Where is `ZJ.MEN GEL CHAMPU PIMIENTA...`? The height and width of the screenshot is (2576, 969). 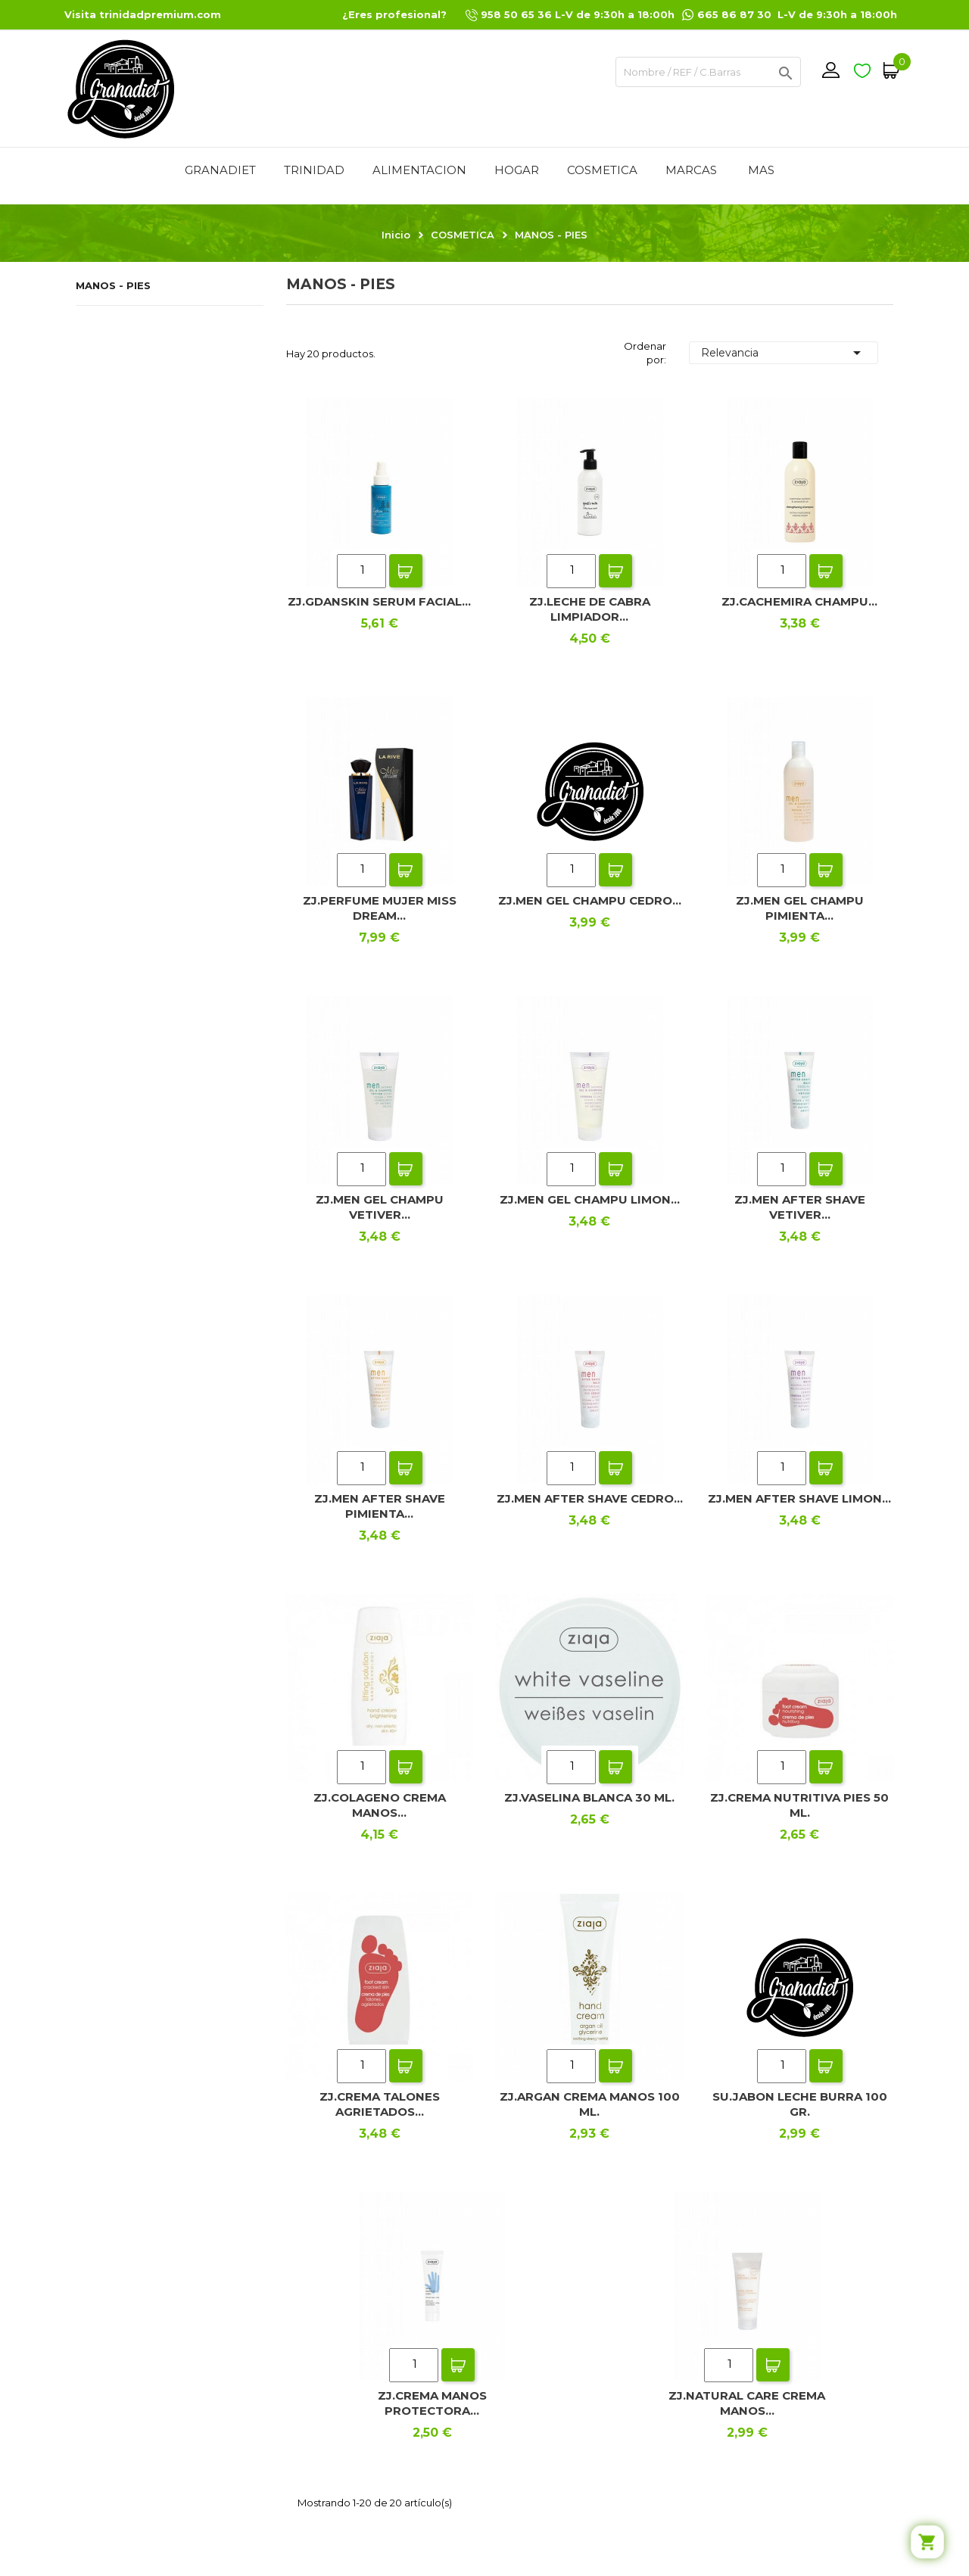
ZJ.MEN GEL CHAMPU PIMIENTA... is located at coordinates (800, 908).